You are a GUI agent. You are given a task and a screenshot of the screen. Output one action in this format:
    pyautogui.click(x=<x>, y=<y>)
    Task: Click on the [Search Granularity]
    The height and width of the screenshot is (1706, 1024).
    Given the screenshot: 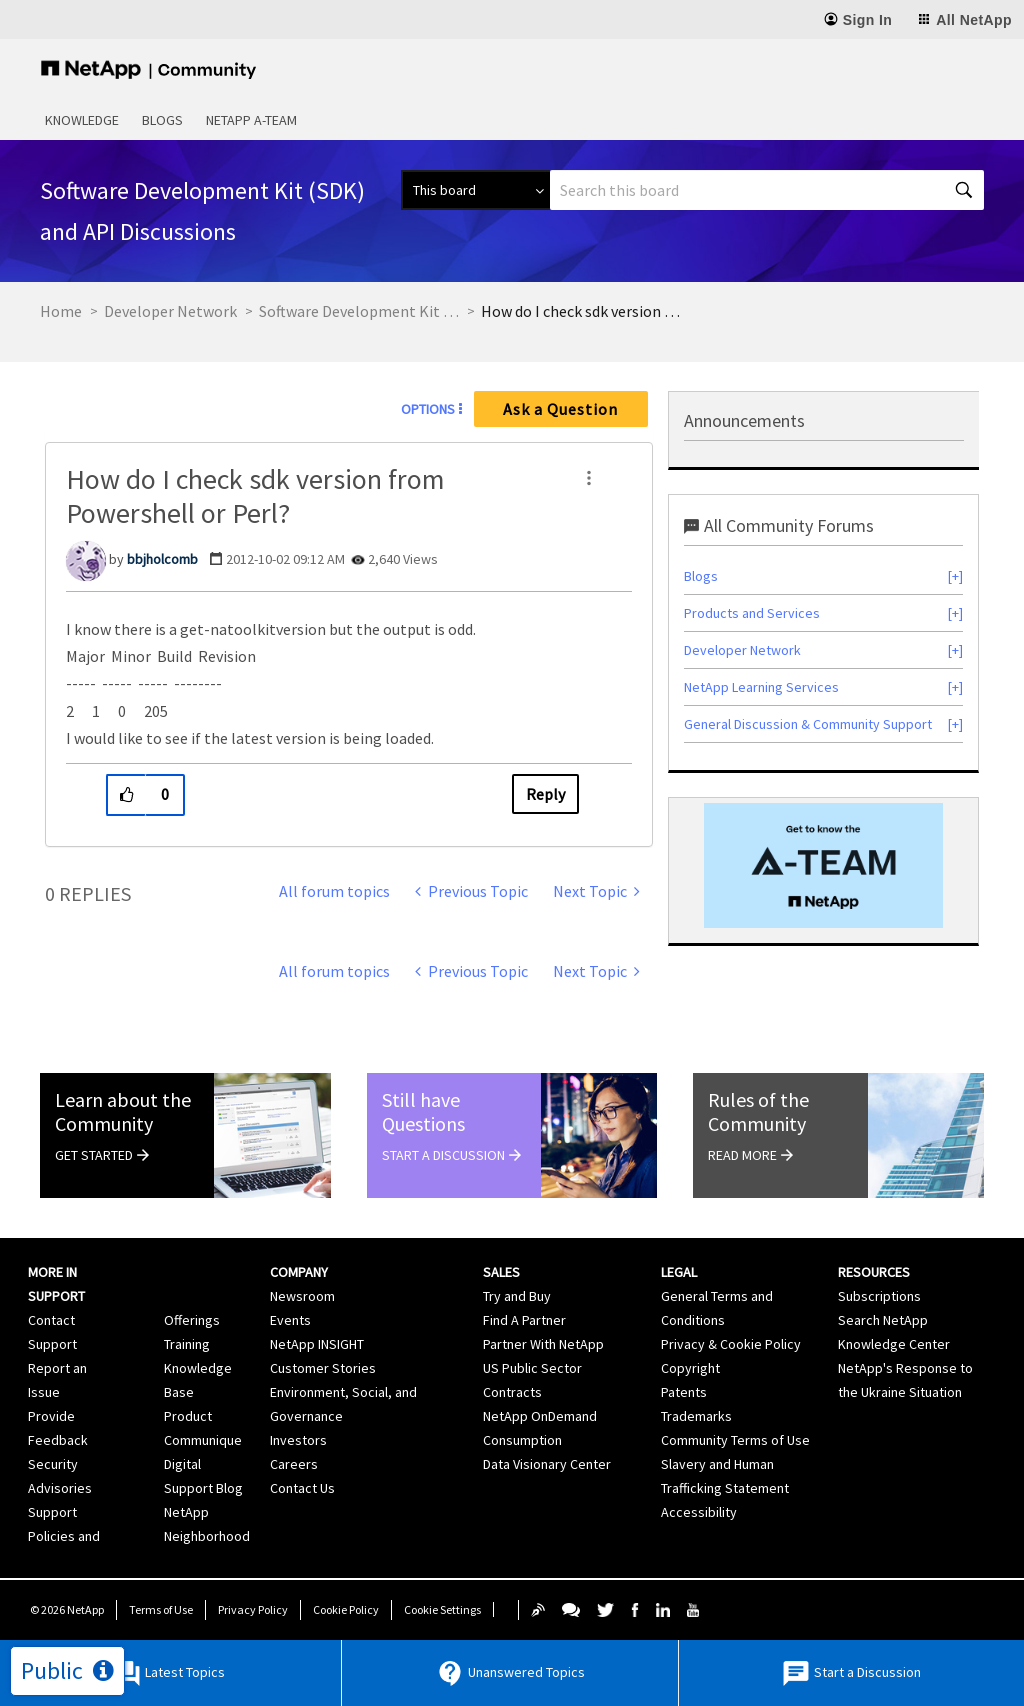 What is the action you would take?
    pyautogui.click(x=475, y=190)
    